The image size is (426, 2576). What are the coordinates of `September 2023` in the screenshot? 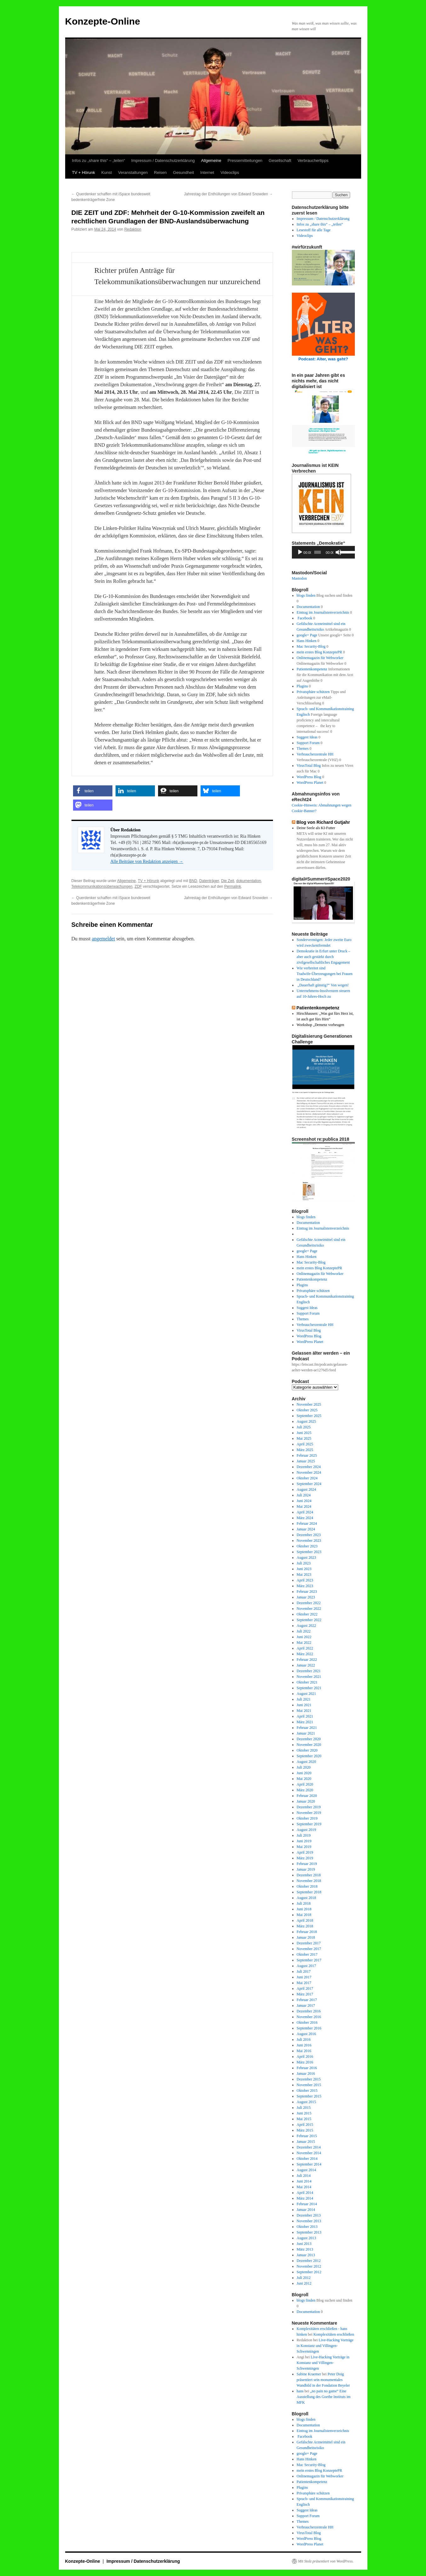 It's located at (309, 1552).